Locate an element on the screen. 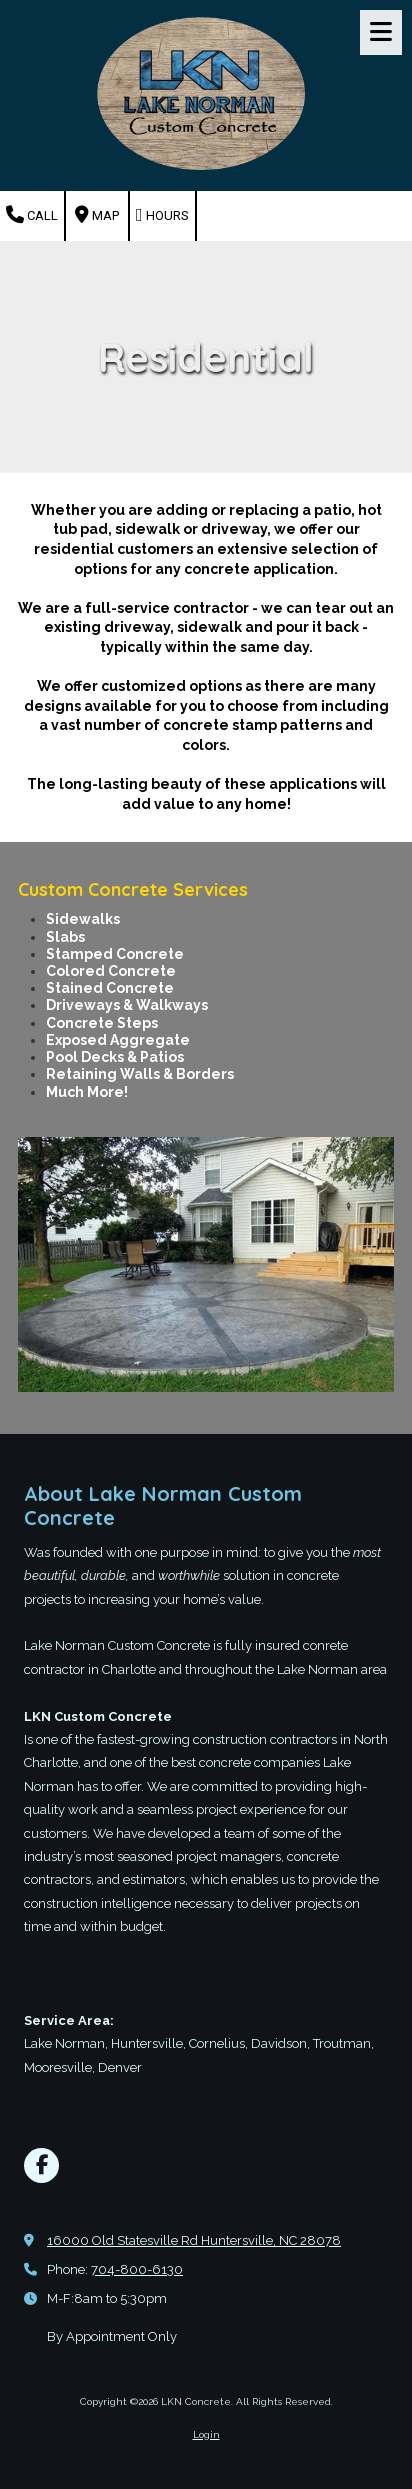  Map [View Map (opens in new window)] is located at coordinates (97, 215).